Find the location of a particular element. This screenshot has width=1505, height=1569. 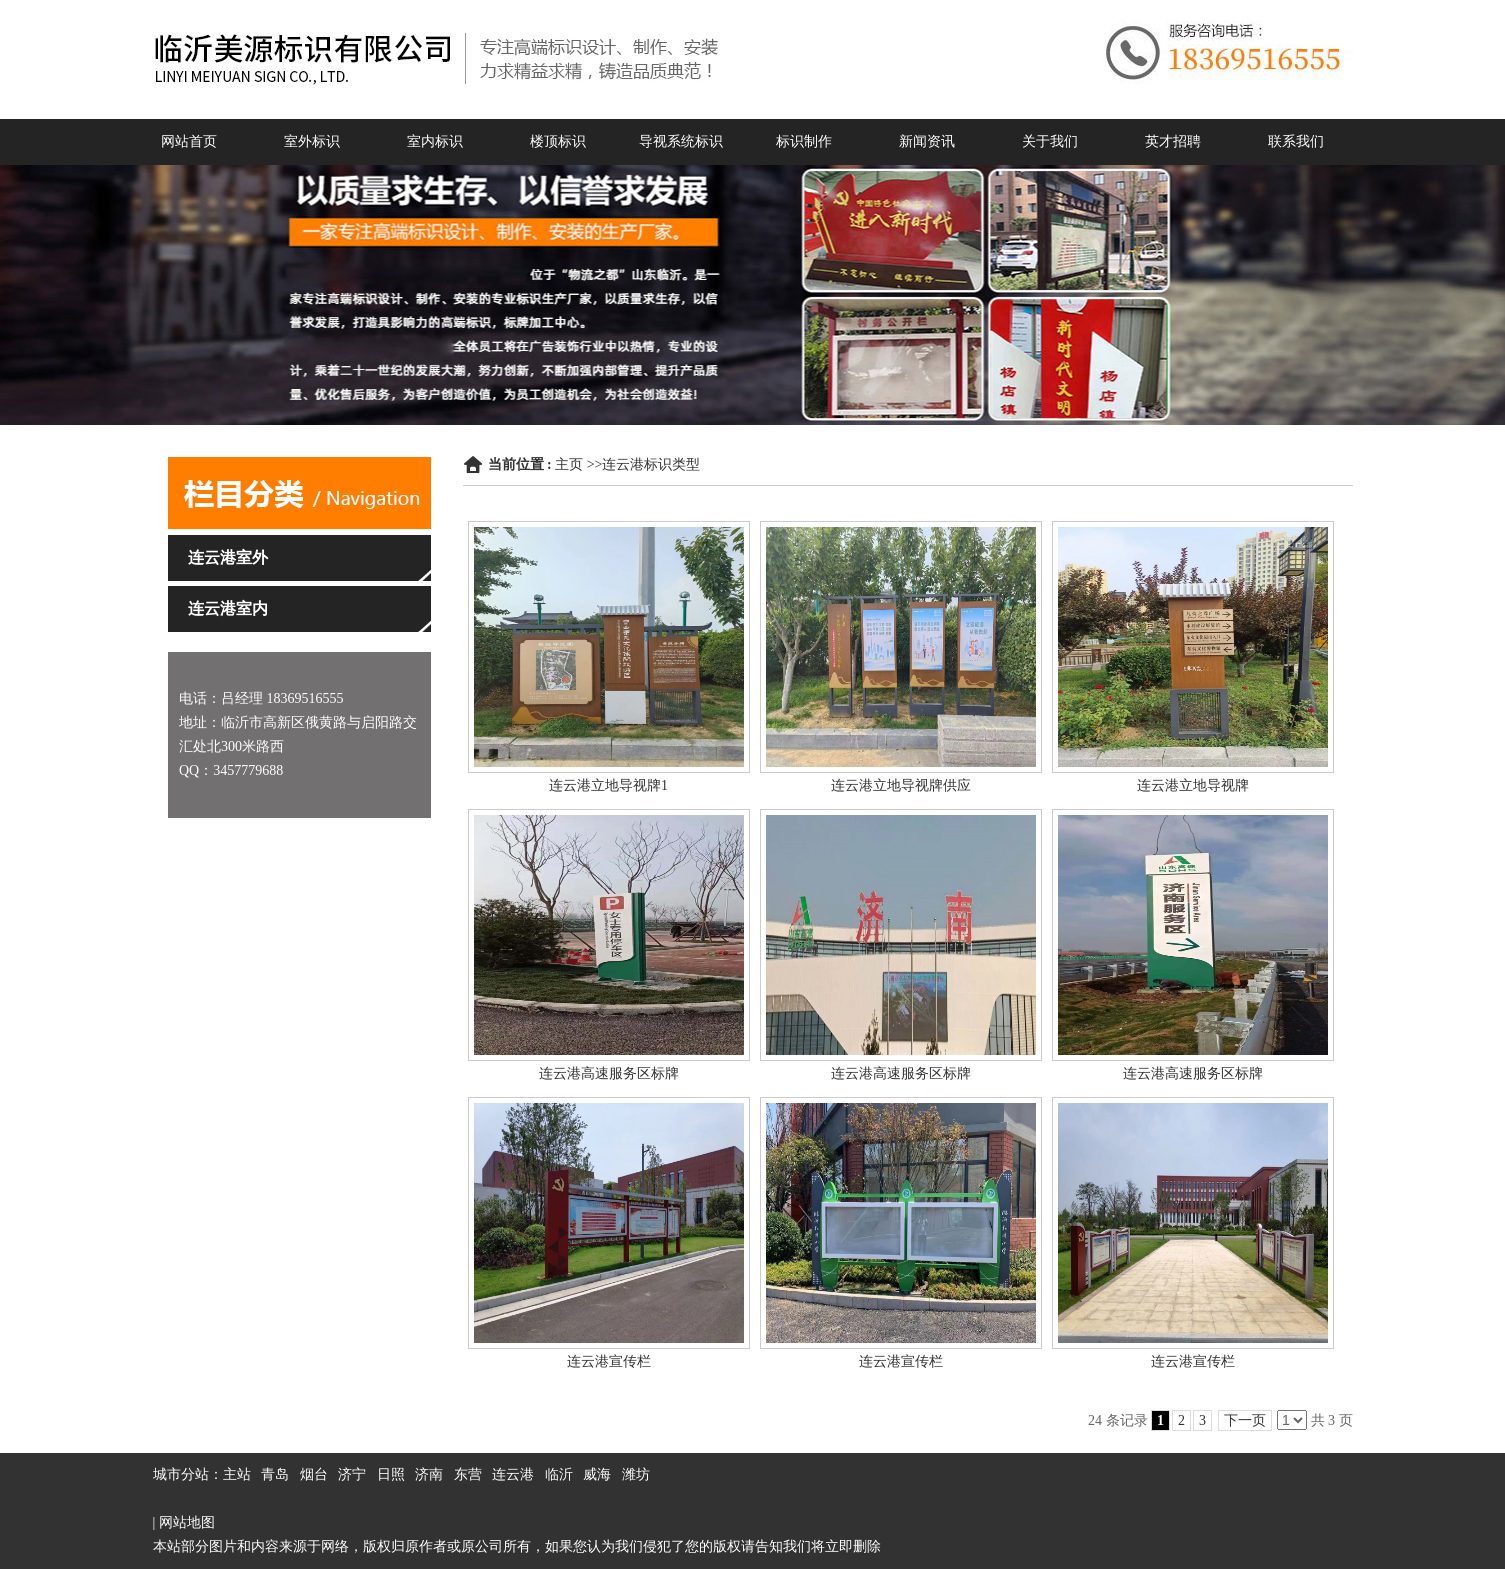

连云港高速服务区标牌 is located at coordinates (609, 1073).